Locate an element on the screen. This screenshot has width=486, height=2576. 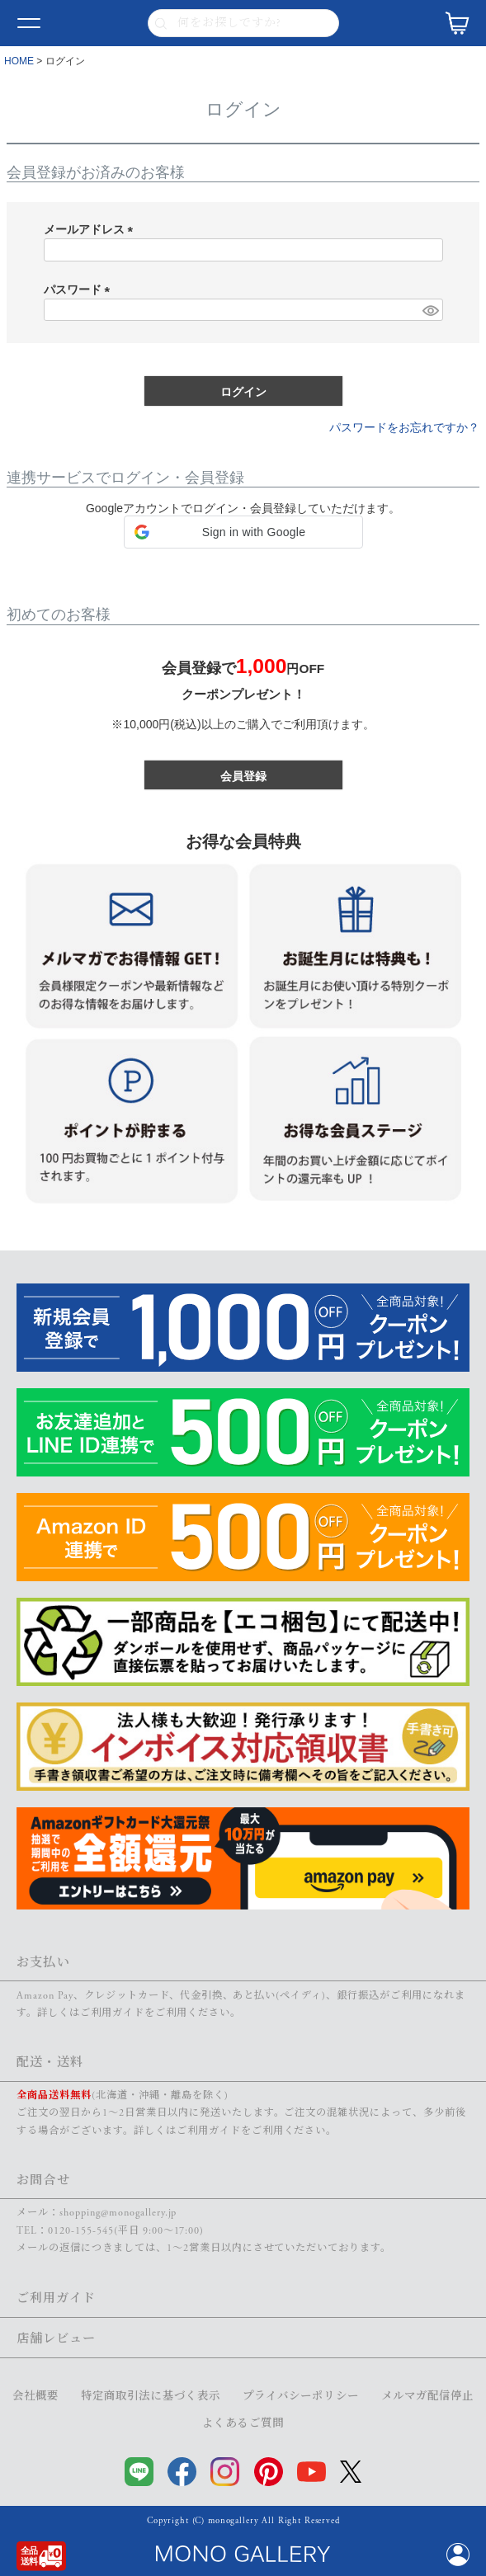
[パスワードマスク切替] is located at coordinates (429, 310).